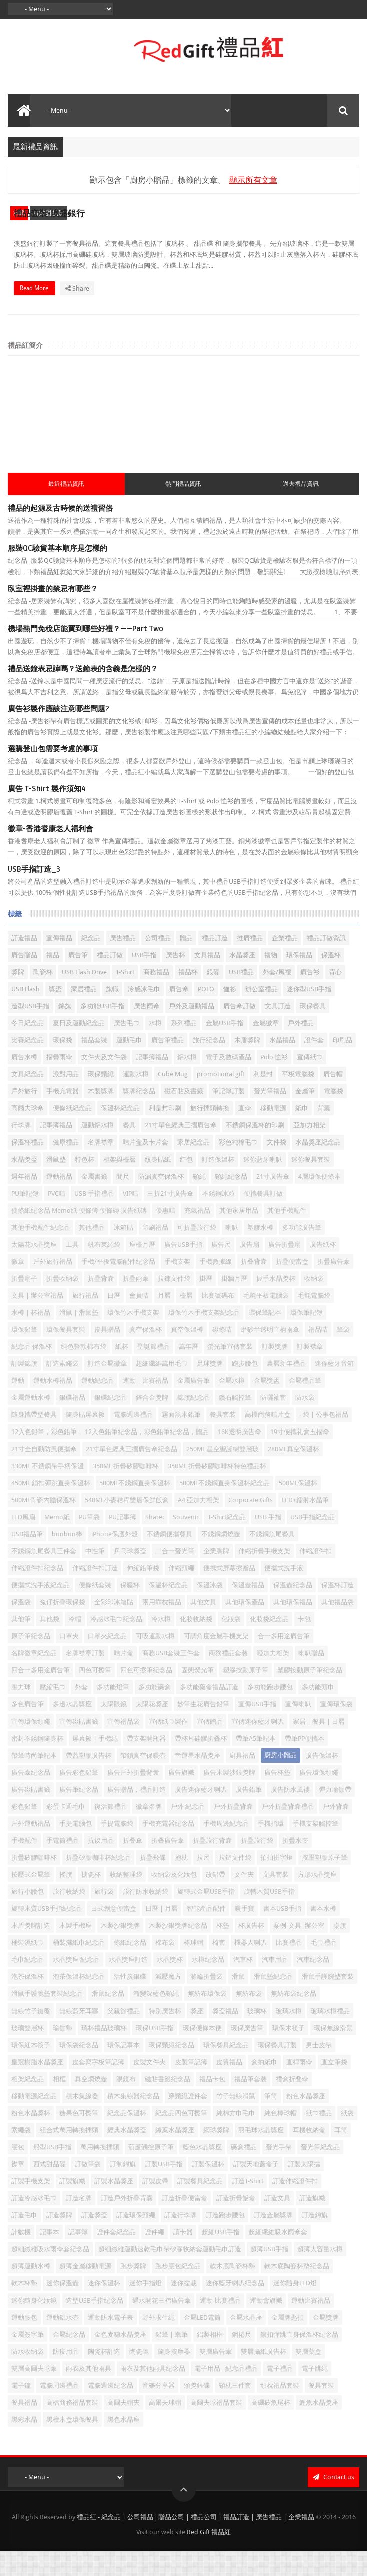 The width and height of the screenshot is (367, 2576). Describe the element at coordinates (170, 1984) in the screenshot. I see `水晶獎杯` at that location.